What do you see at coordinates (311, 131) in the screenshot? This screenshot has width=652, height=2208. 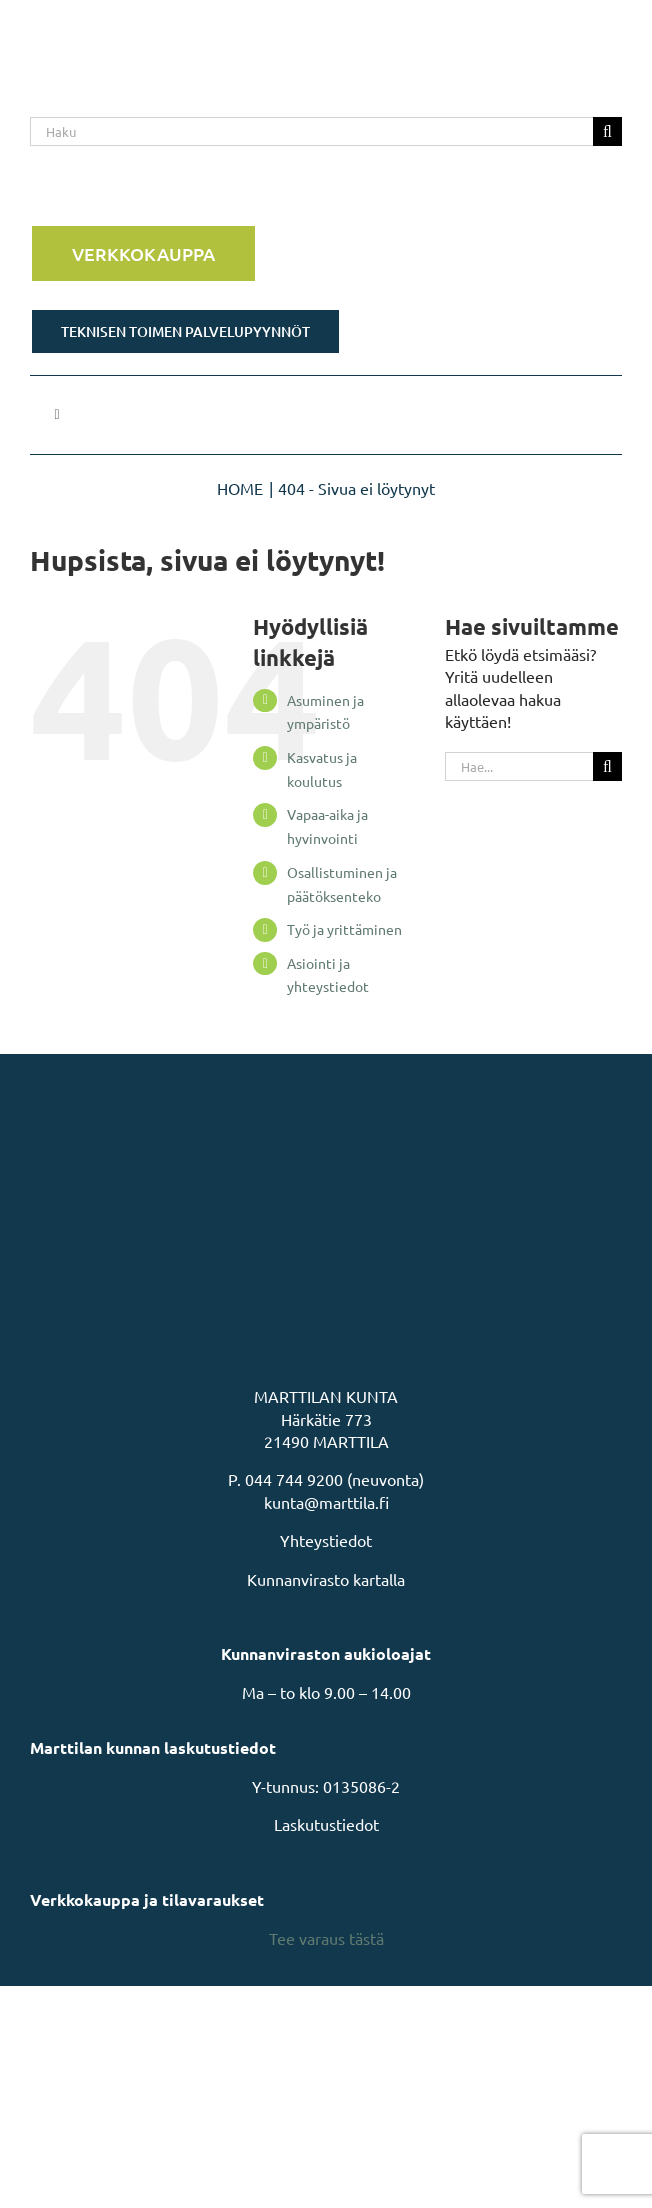 I see `[Haku]` at bounding box center [311, 131].